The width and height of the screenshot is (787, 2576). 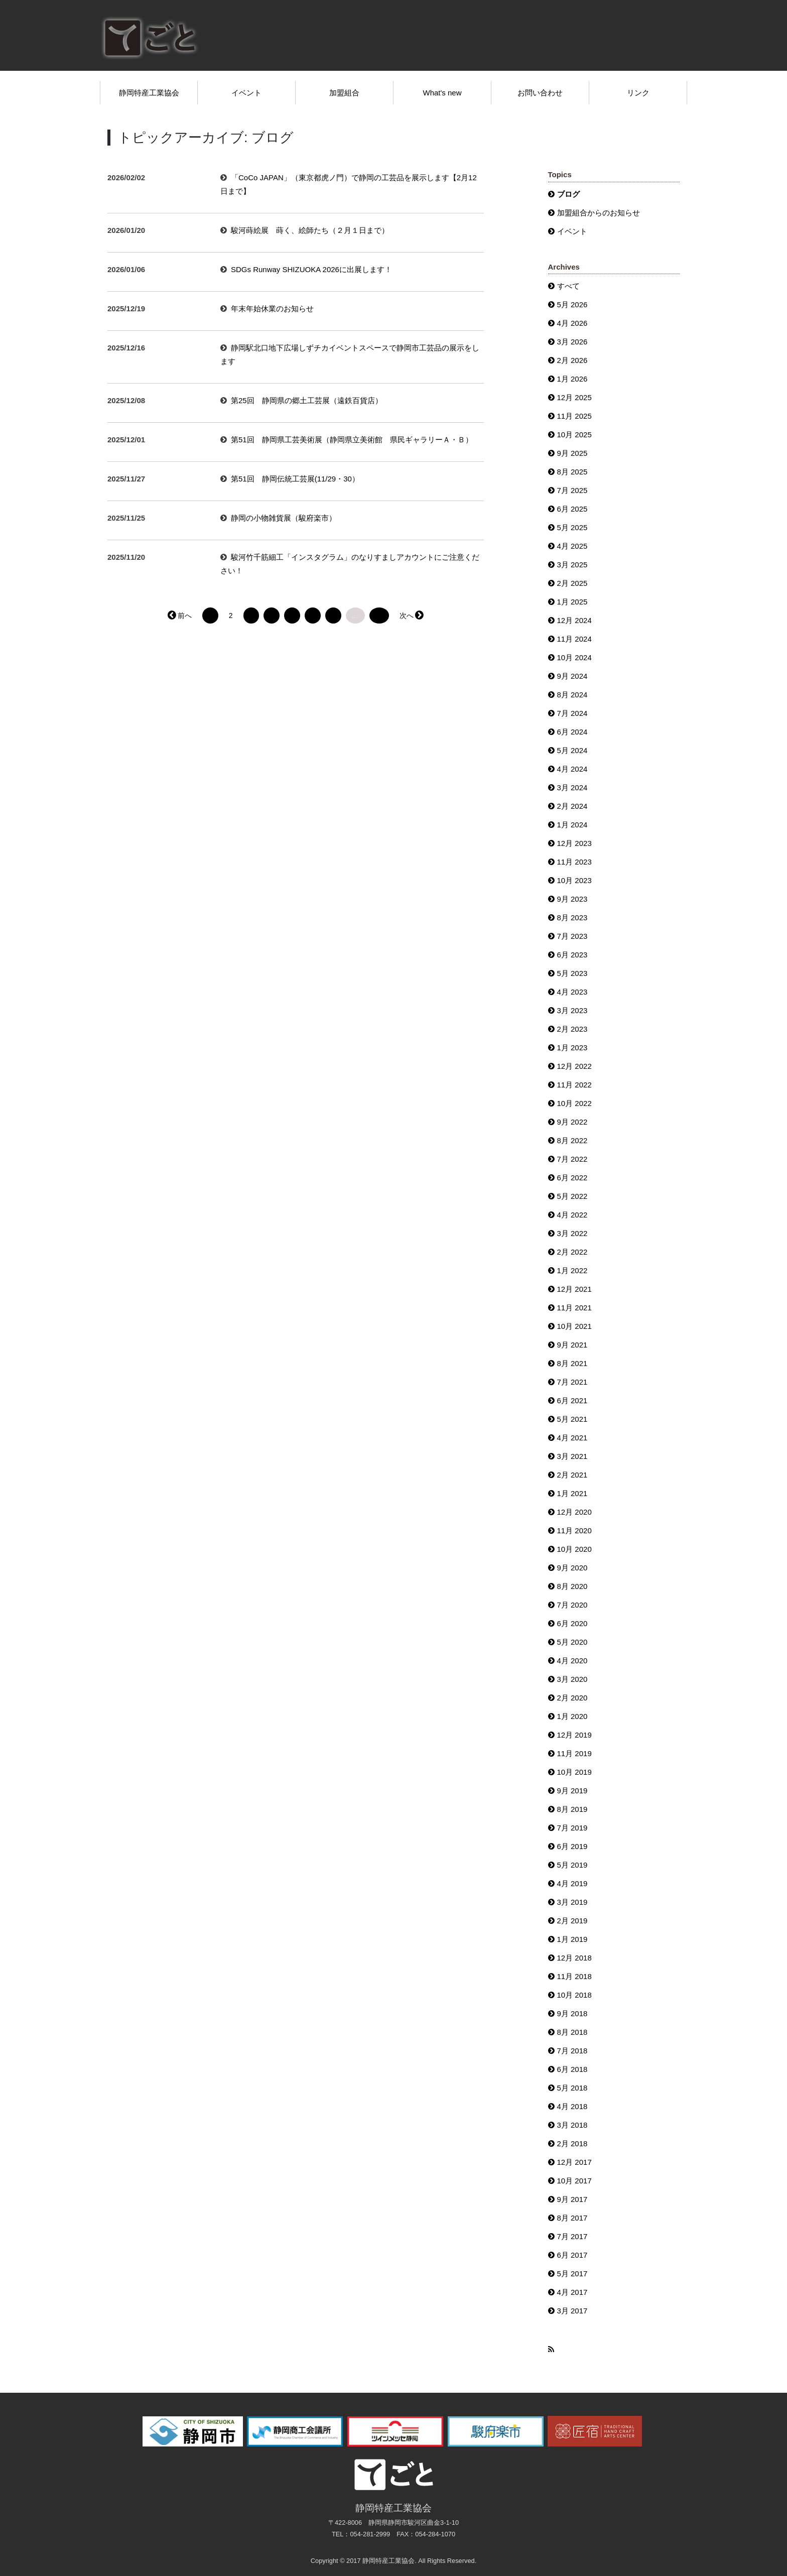 I want to click on 12月 2020, so click(x=574, y=1512).